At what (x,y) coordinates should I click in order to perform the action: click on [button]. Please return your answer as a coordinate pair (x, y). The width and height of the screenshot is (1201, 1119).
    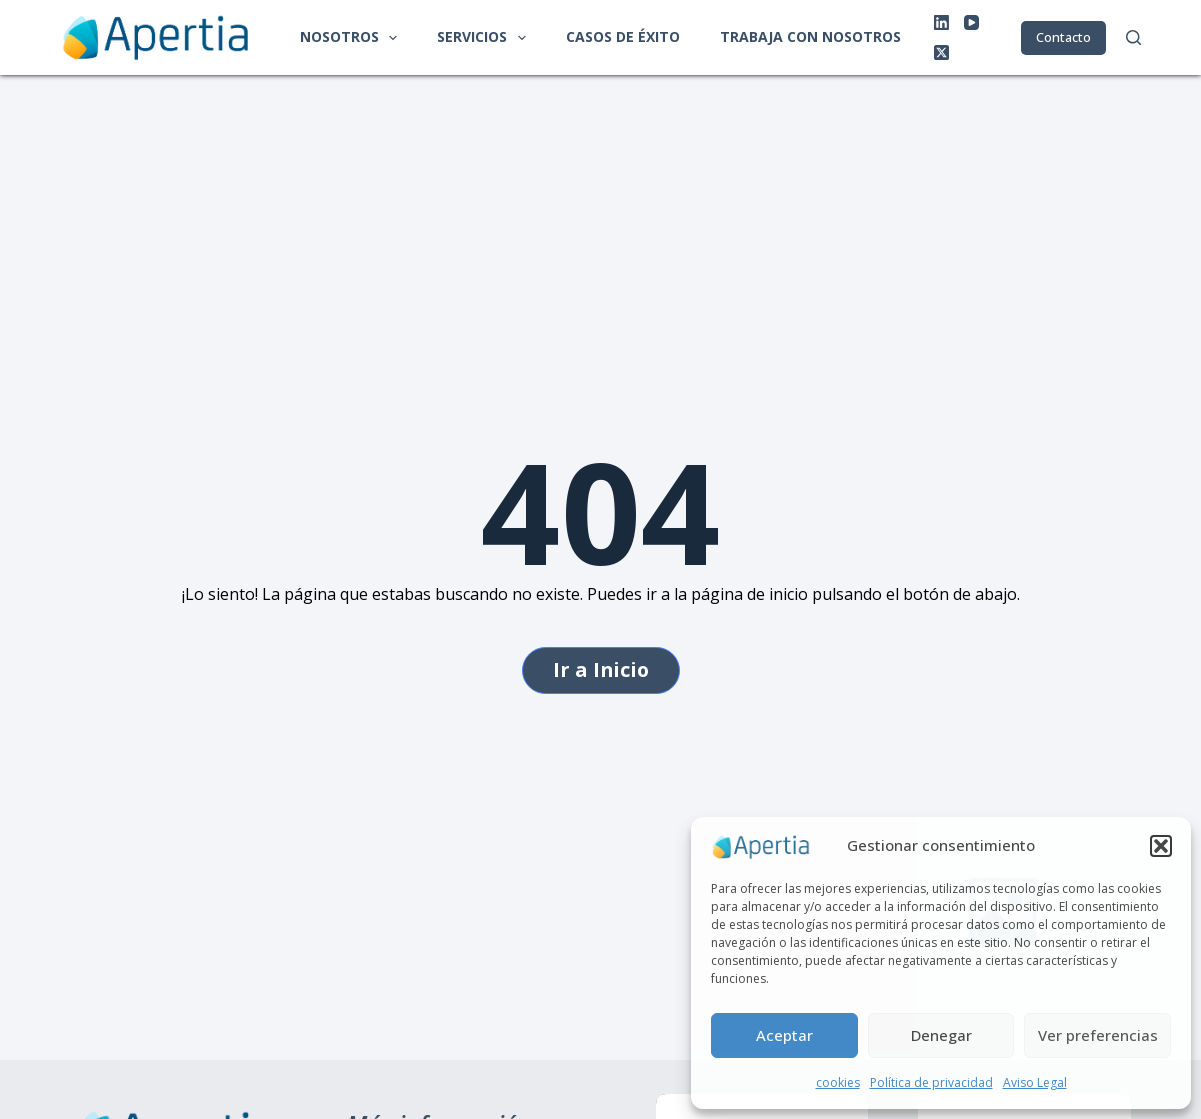
    Looking at the image, I should click on (1161, 846).